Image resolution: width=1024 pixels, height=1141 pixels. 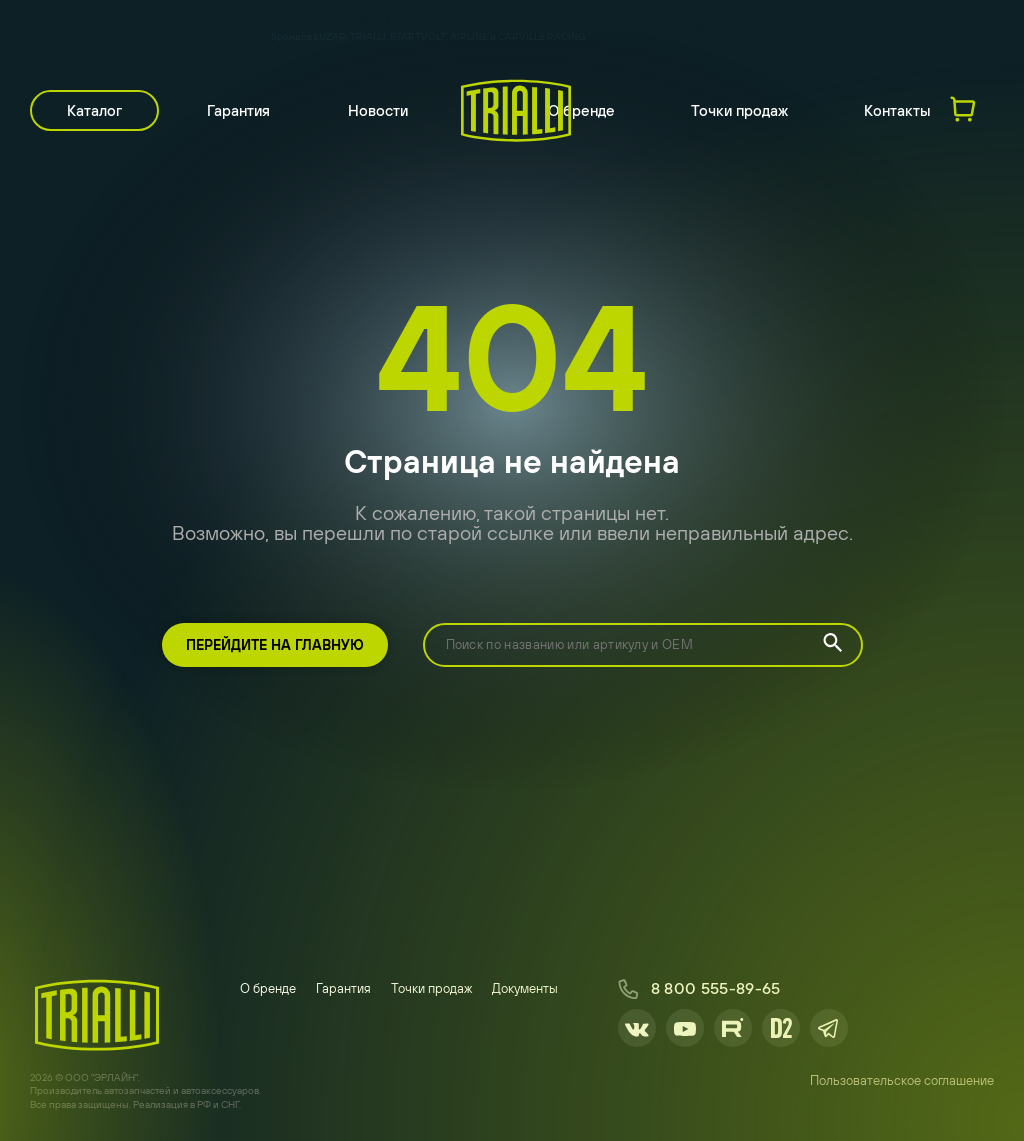 What do you see at coordinates (275, 645) in the screenshot?
I see `Перейдите на главную` at bounding box center [275, 645].